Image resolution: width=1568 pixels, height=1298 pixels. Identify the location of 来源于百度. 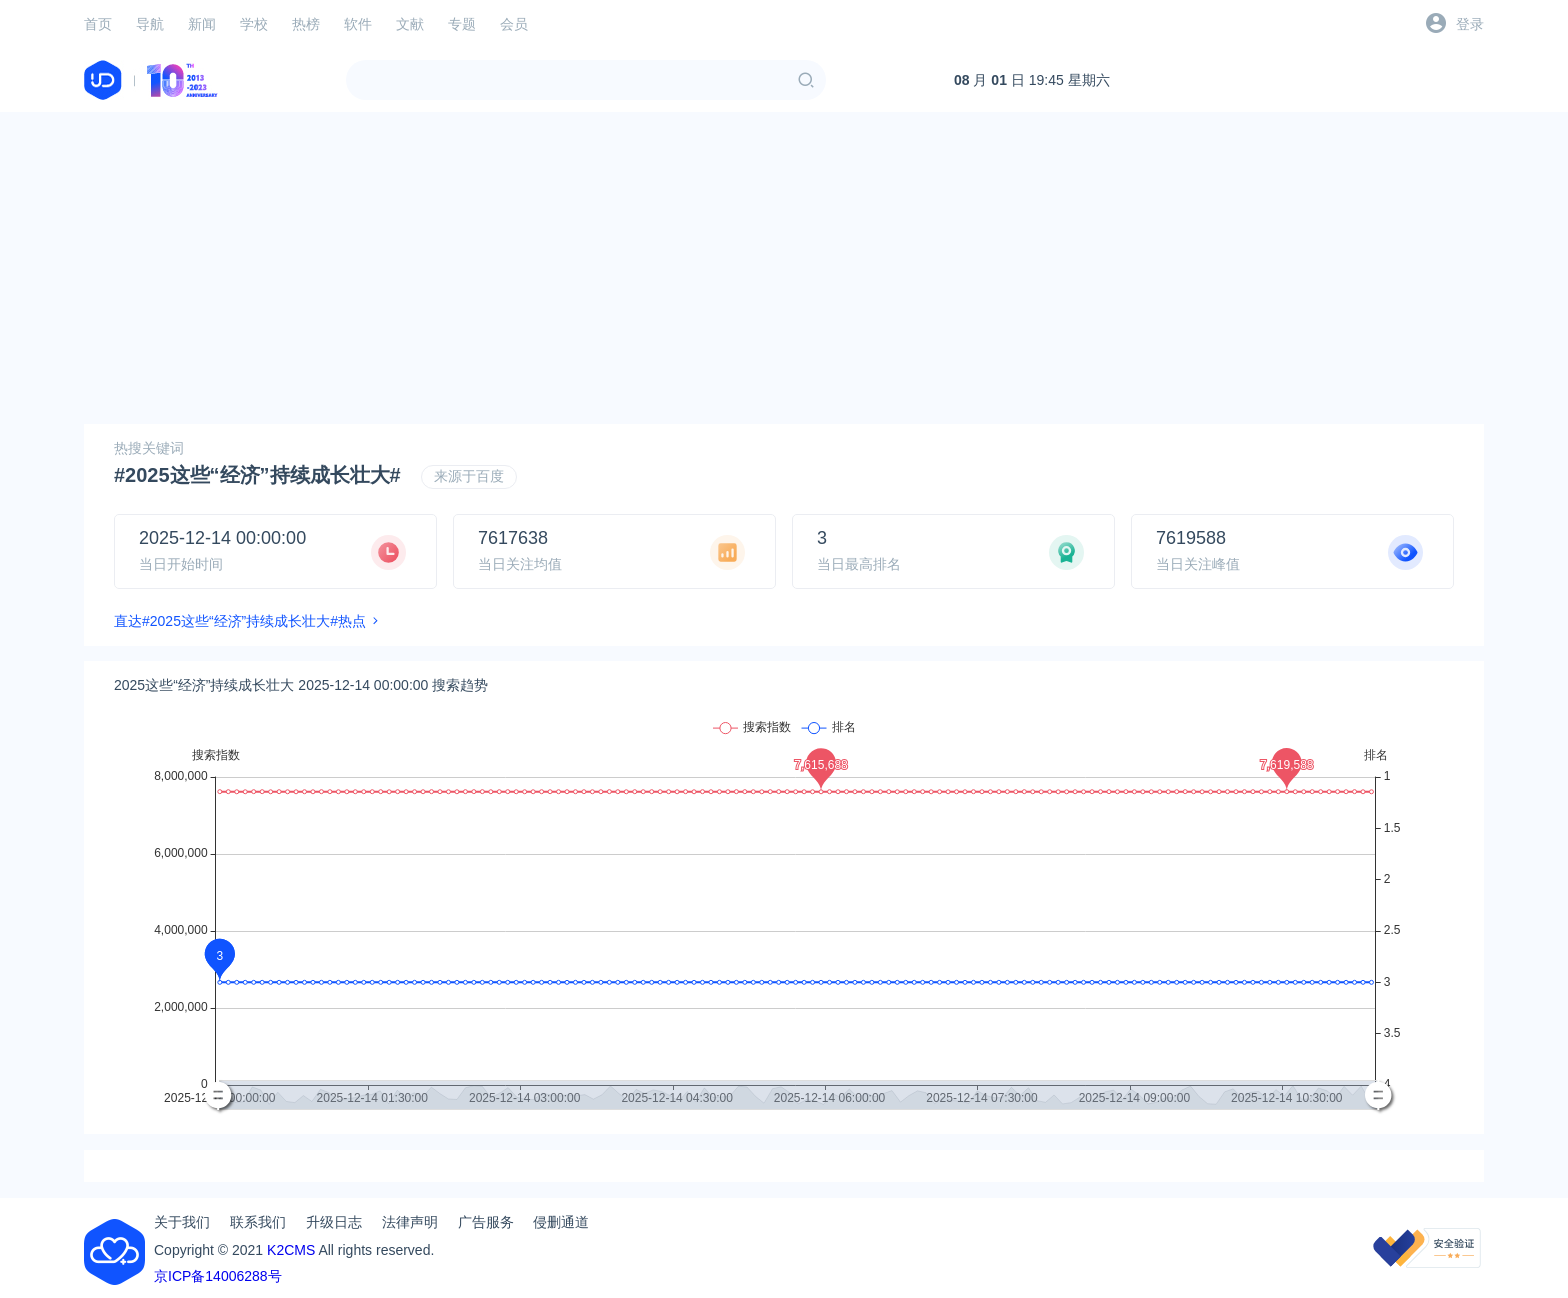
(469, 476).